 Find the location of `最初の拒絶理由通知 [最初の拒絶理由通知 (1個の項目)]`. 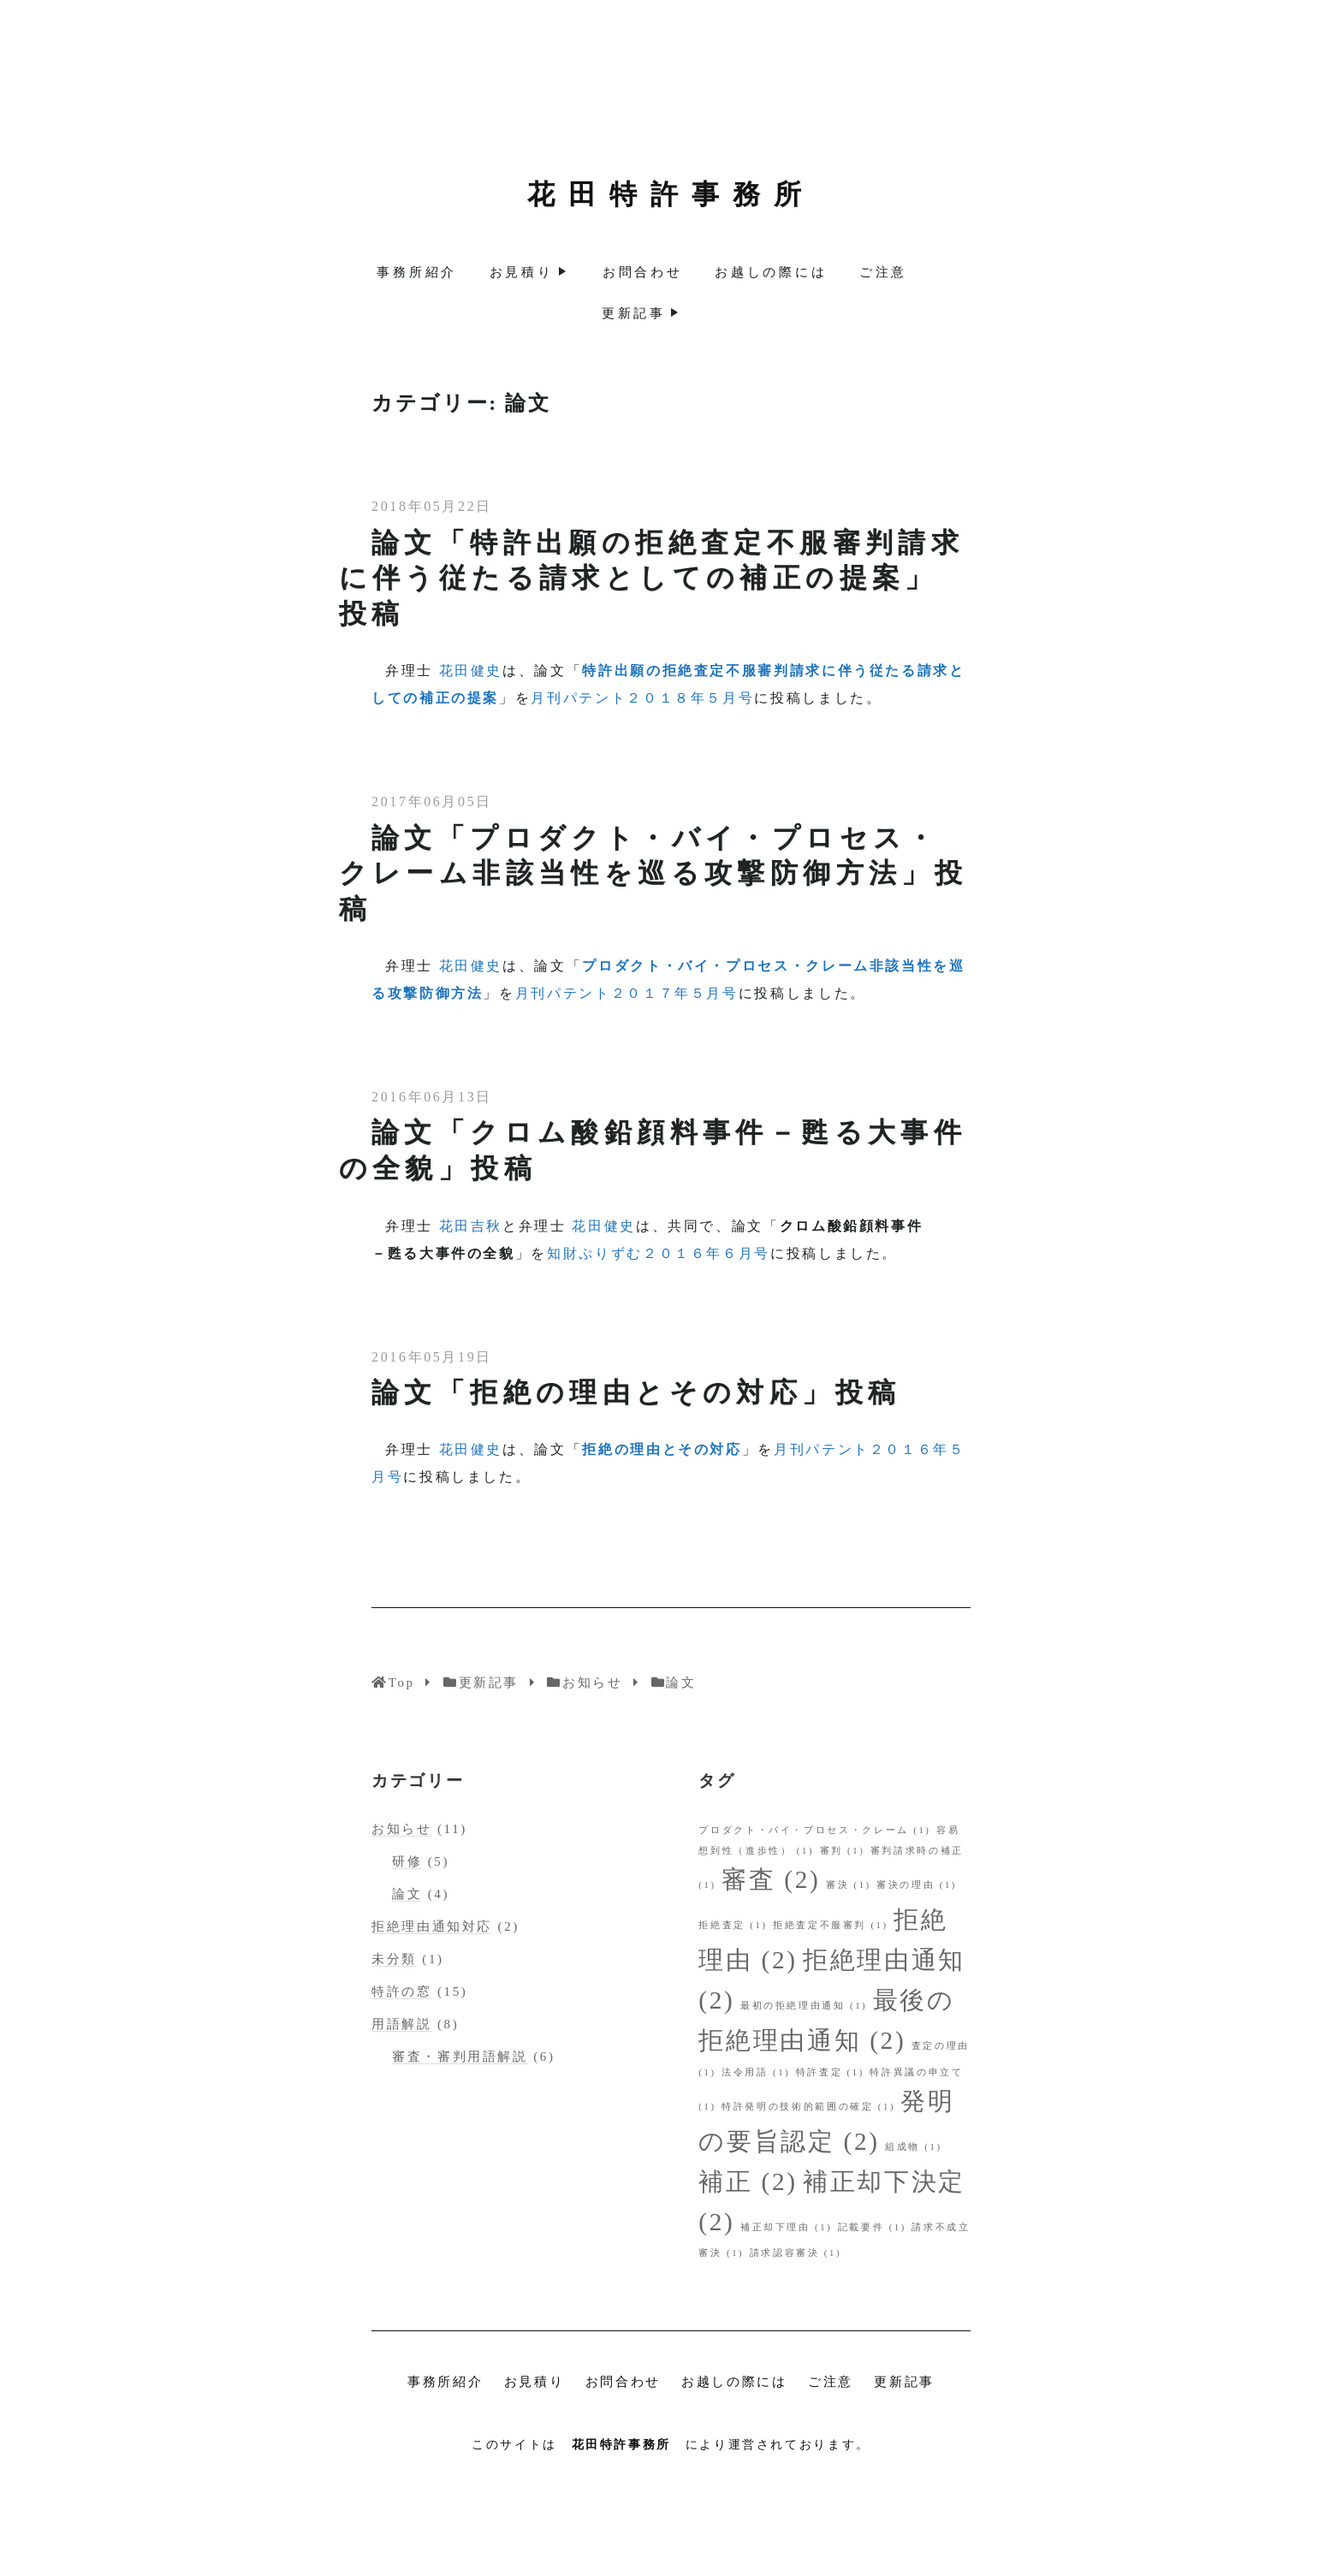

最初の拒絶理由通知 [最初の拒絶理由通知 (1個の項目)] is located at coordinates (803, 2005).